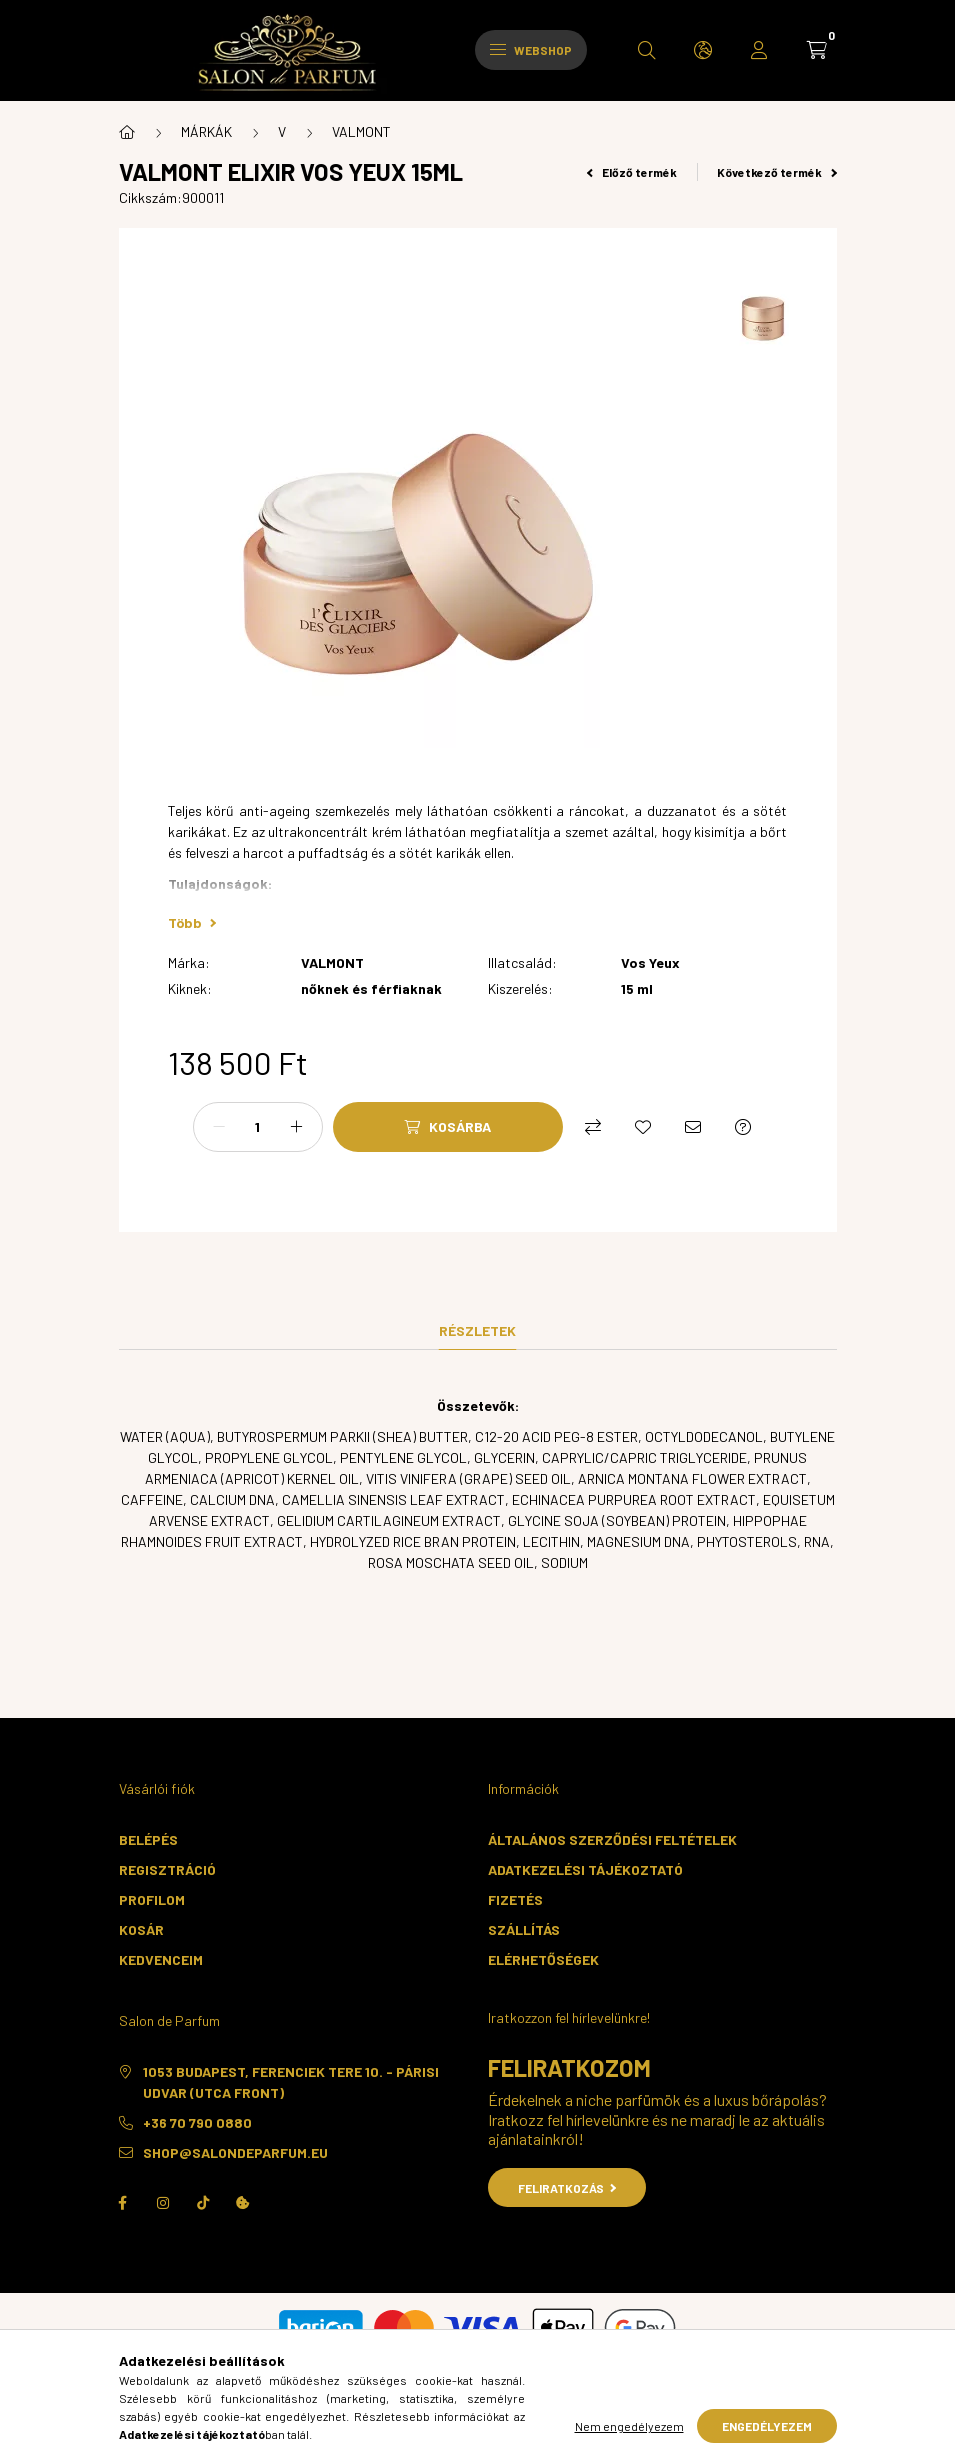  What do you see at coordinates (543, 1959) in the screenshot?
I see `Elérhetőségek` at bounding box center [543, 1959].